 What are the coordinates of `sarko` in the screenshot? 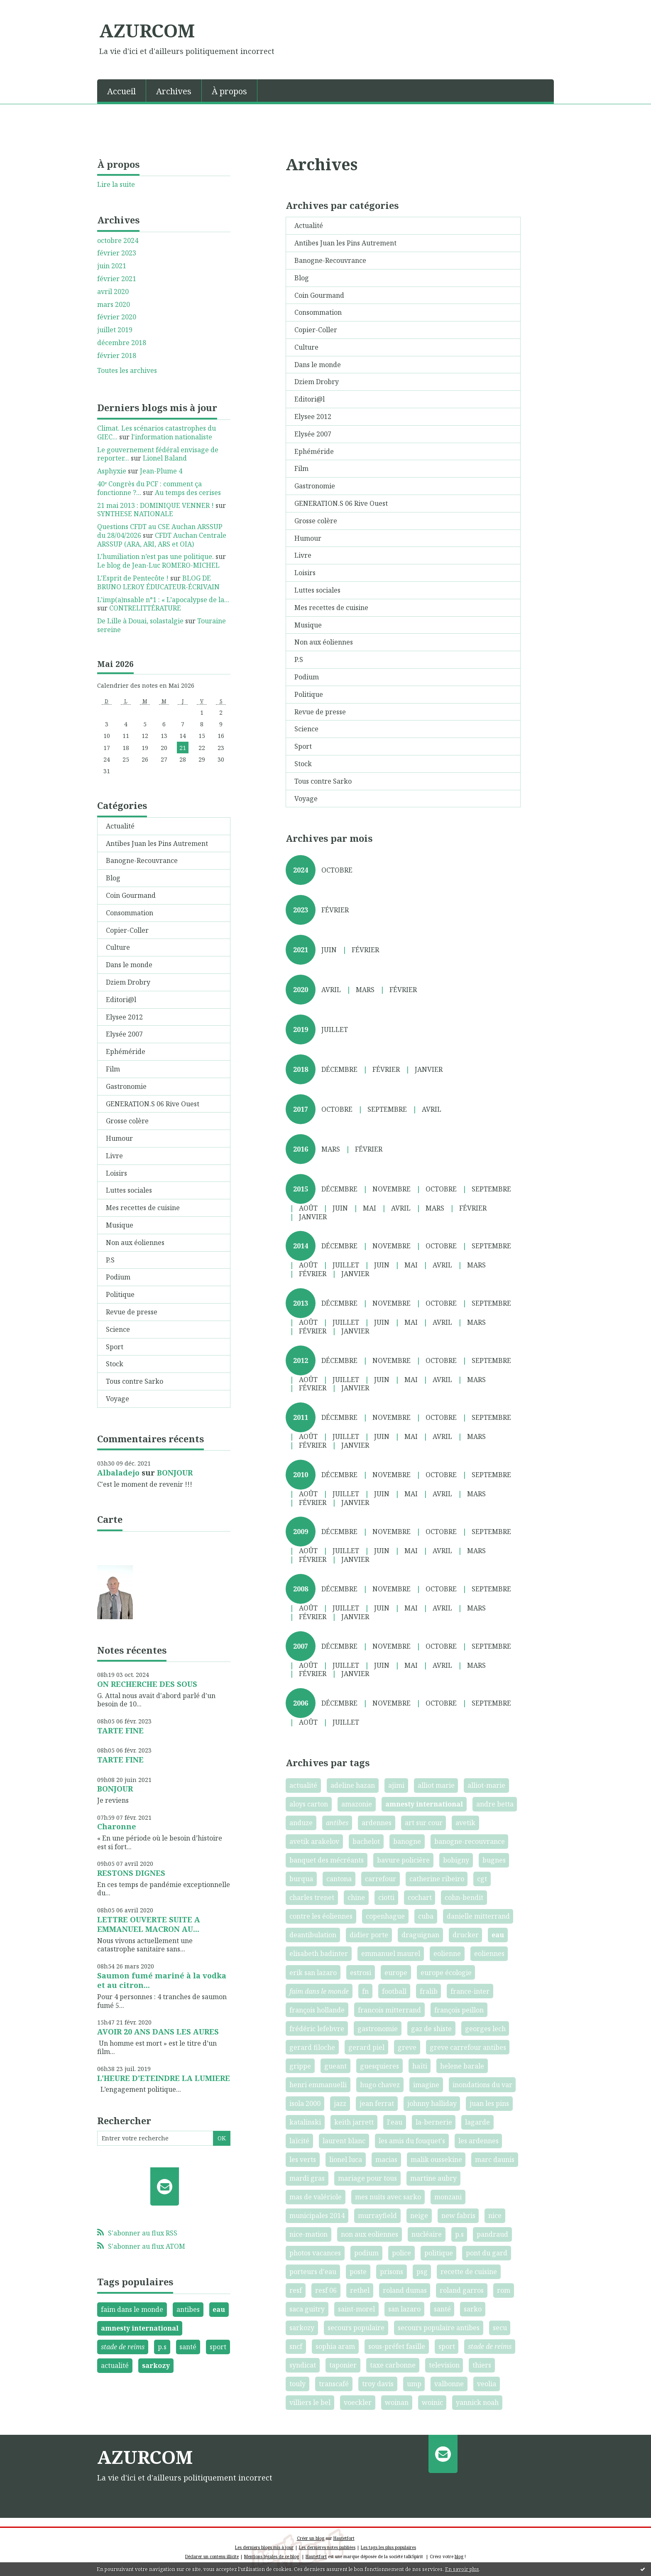 It's located at (473, 2309).